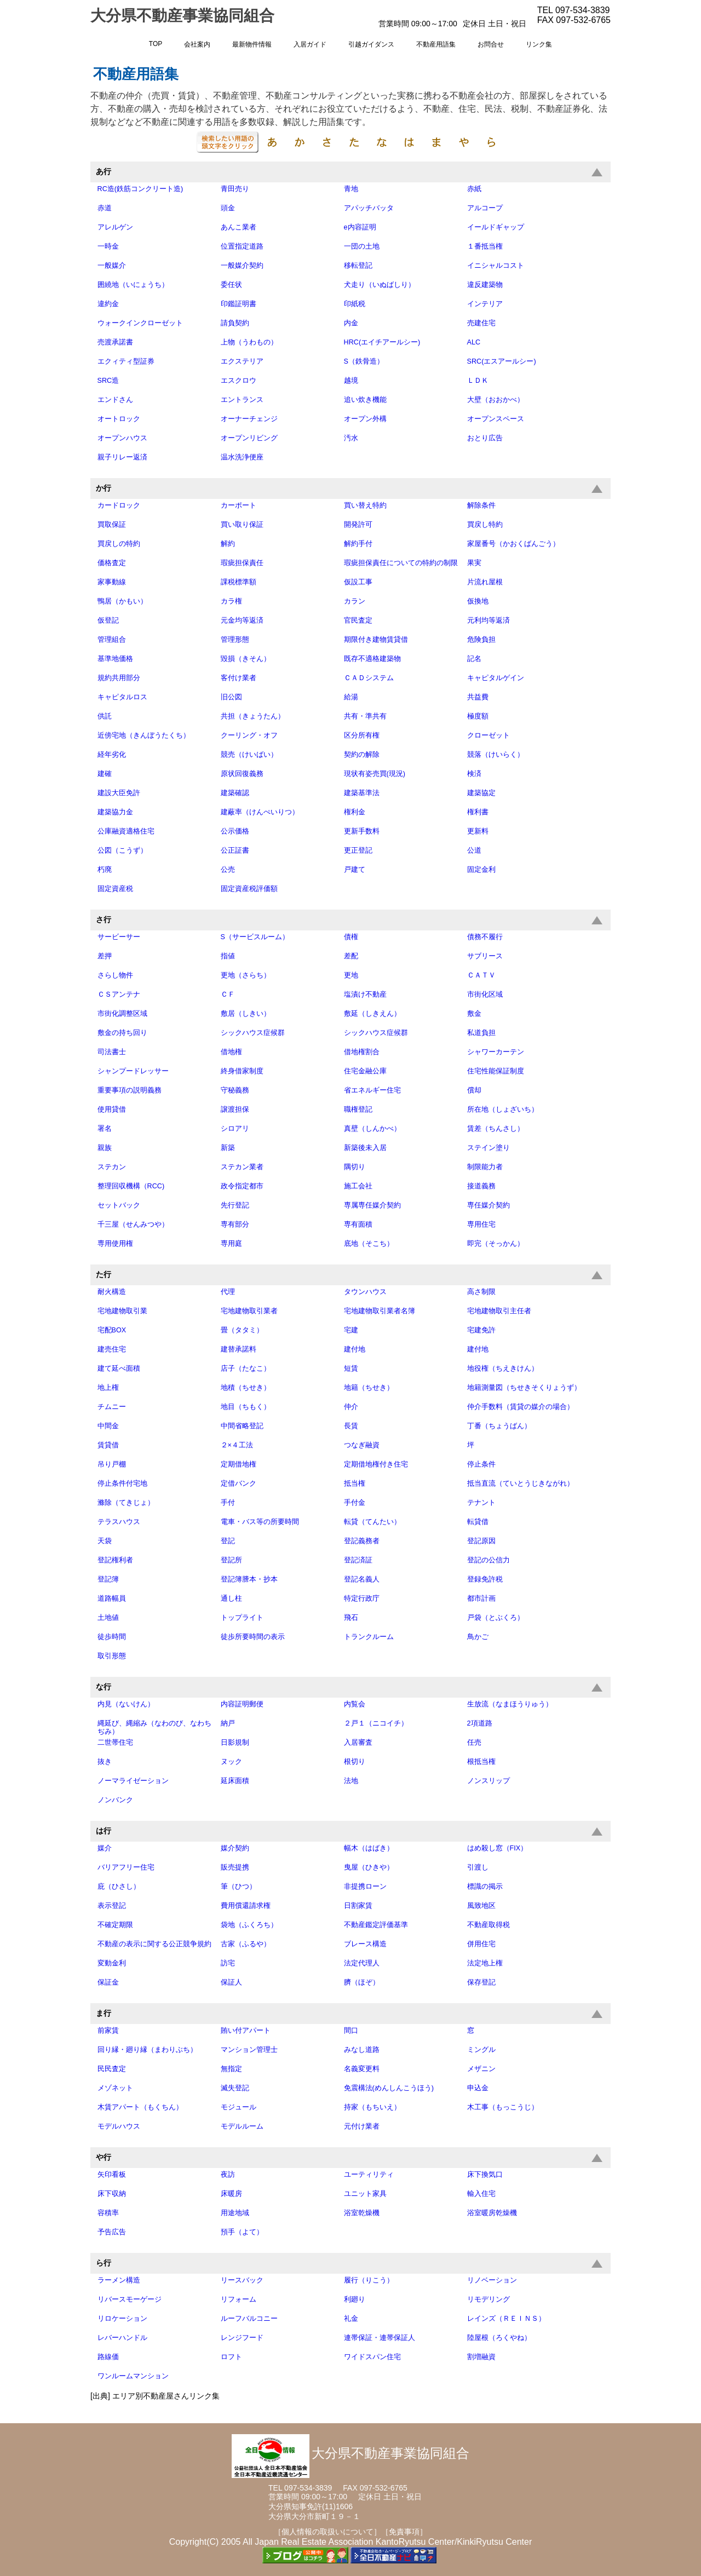 This screenshot has height=2576, width=701. I want to click on 抵当直流（ていとうじきながれ）, so click(520, 1483).